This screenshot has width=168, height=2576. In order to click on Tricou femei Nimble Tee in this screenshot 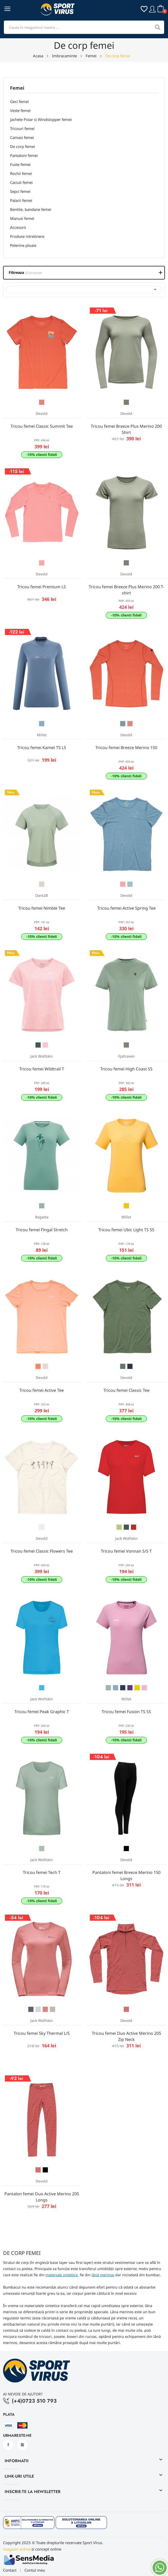, I will do `click(41, 908)`.